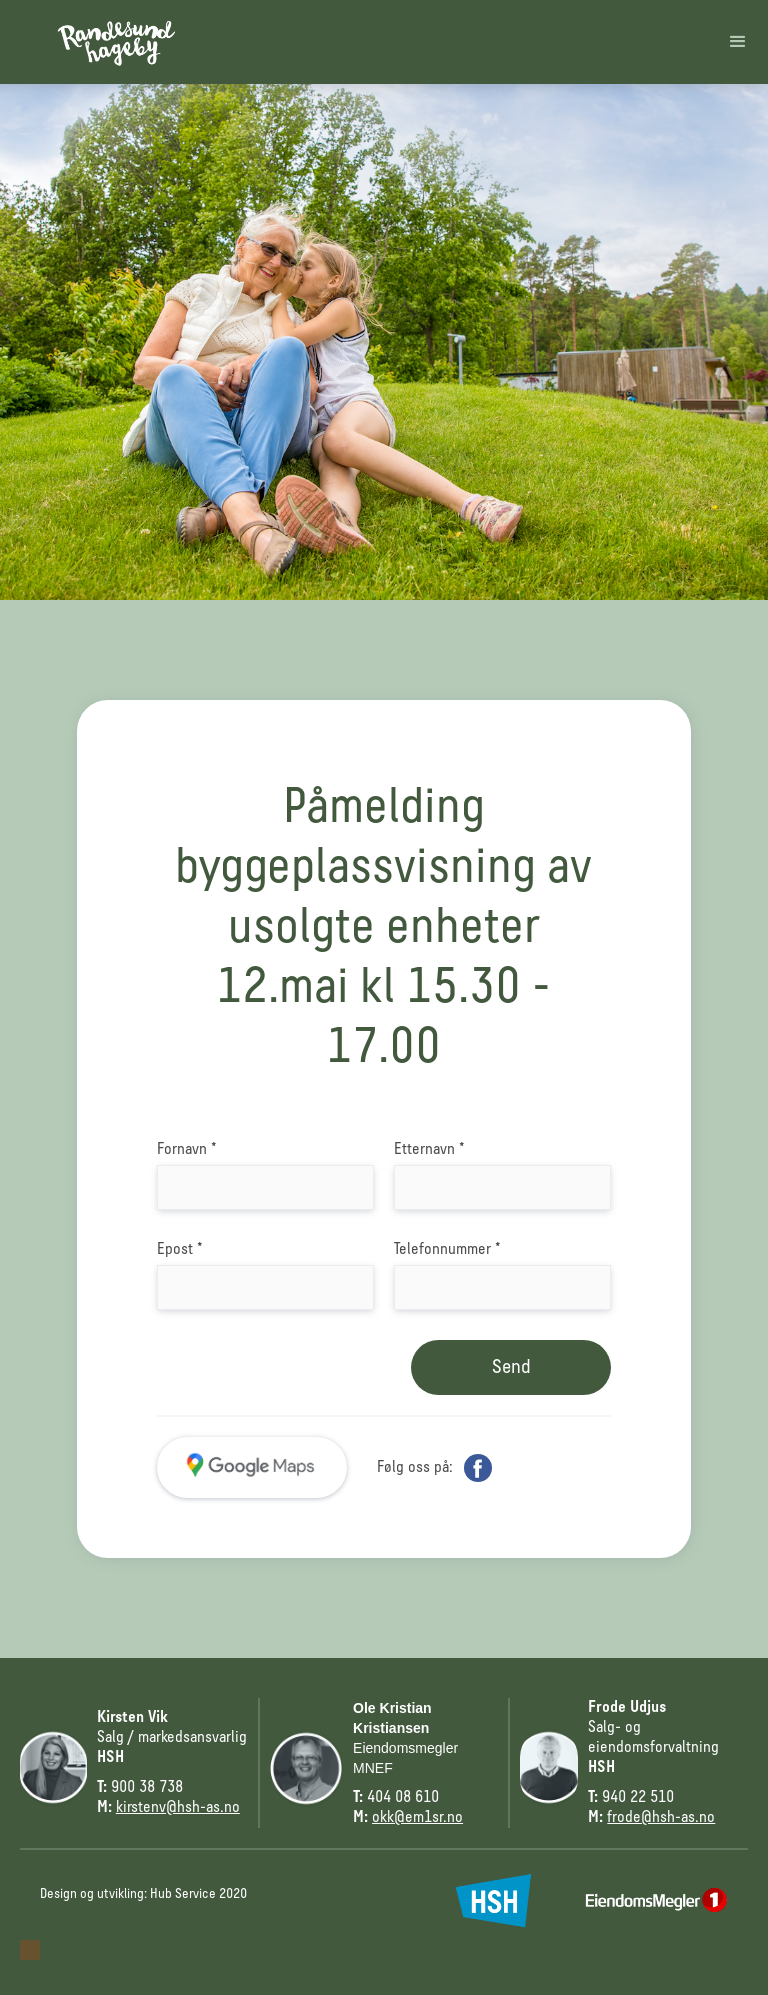 The height and width of the screenshot is (1995, 768). Describe the element at coordinates (178, 1808) in the screenshot. I see `kirstenv@hsh-as.no` at that location.